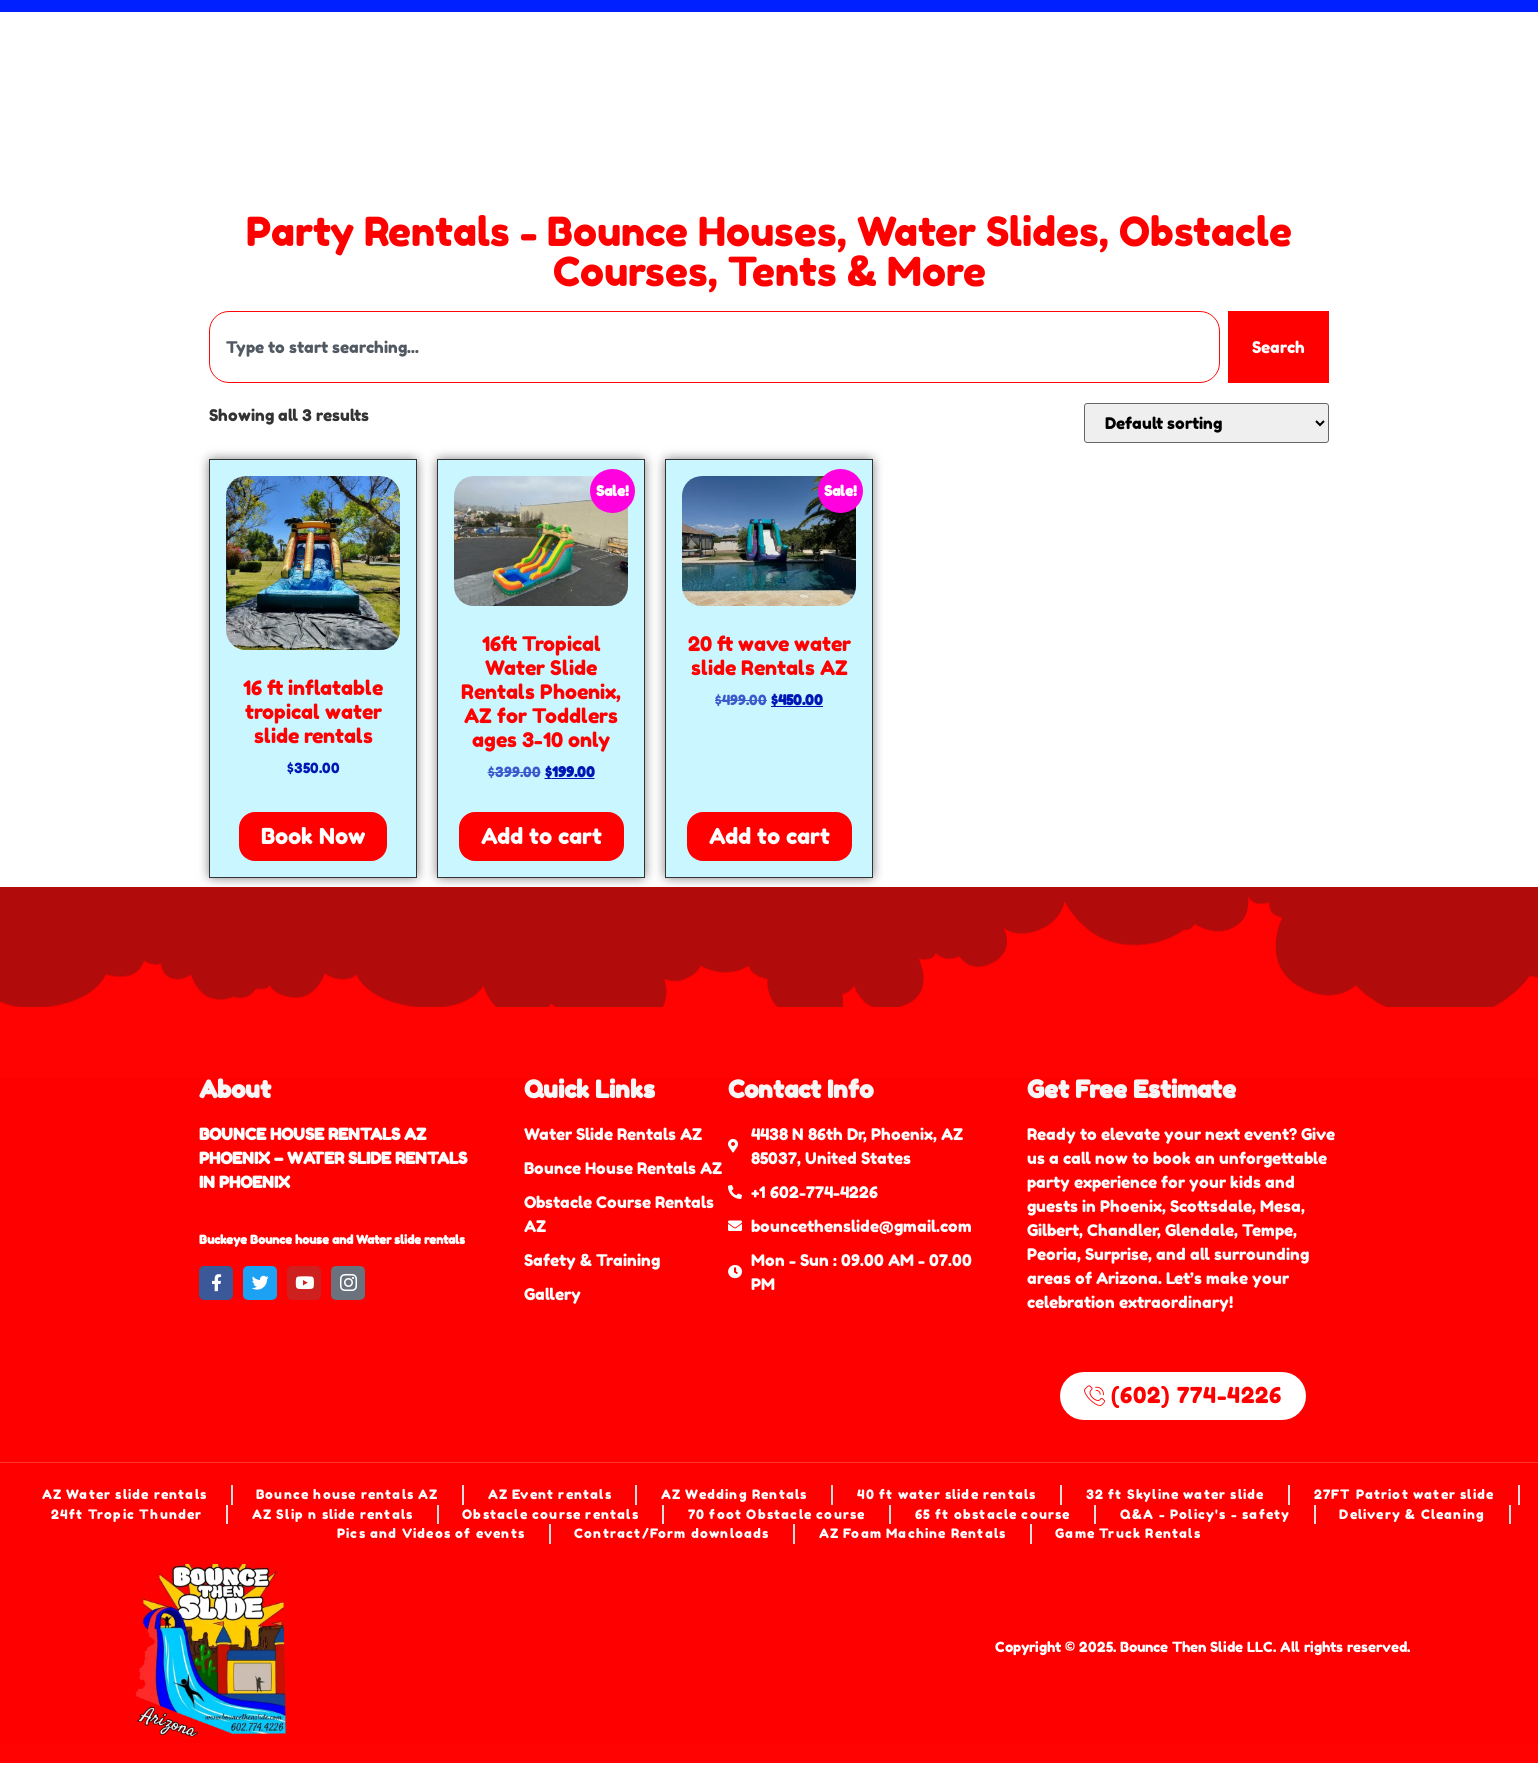 This screenshot has height=1769, width=1538. What do you see at coordinates (423, 68) in the screenshot?
I see `Dunk Tank` at bounding box center [423, 68].